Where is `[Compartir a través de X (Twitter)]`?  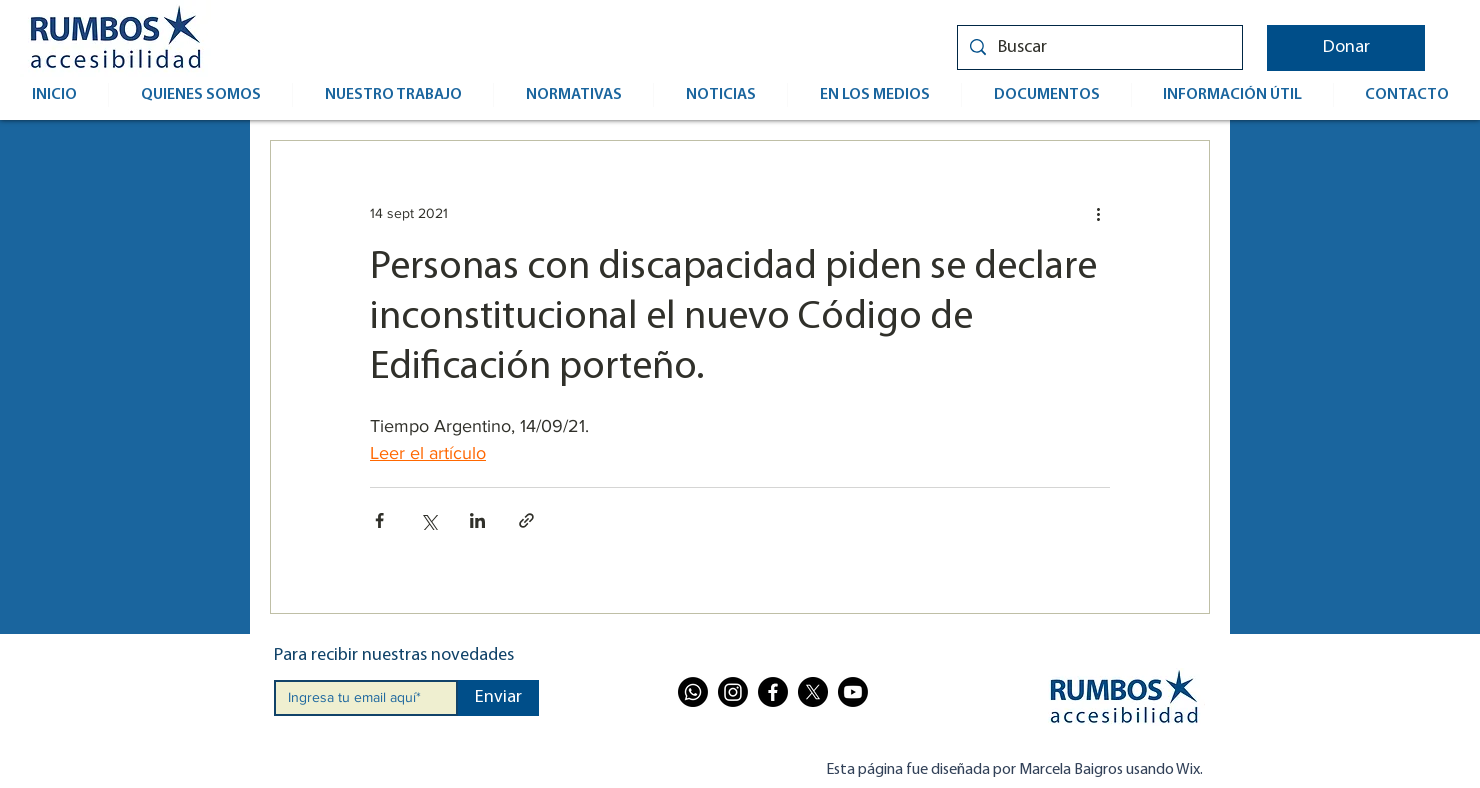
[Compartir a través de X (Twitter)] is located at coordinates (428, 520).